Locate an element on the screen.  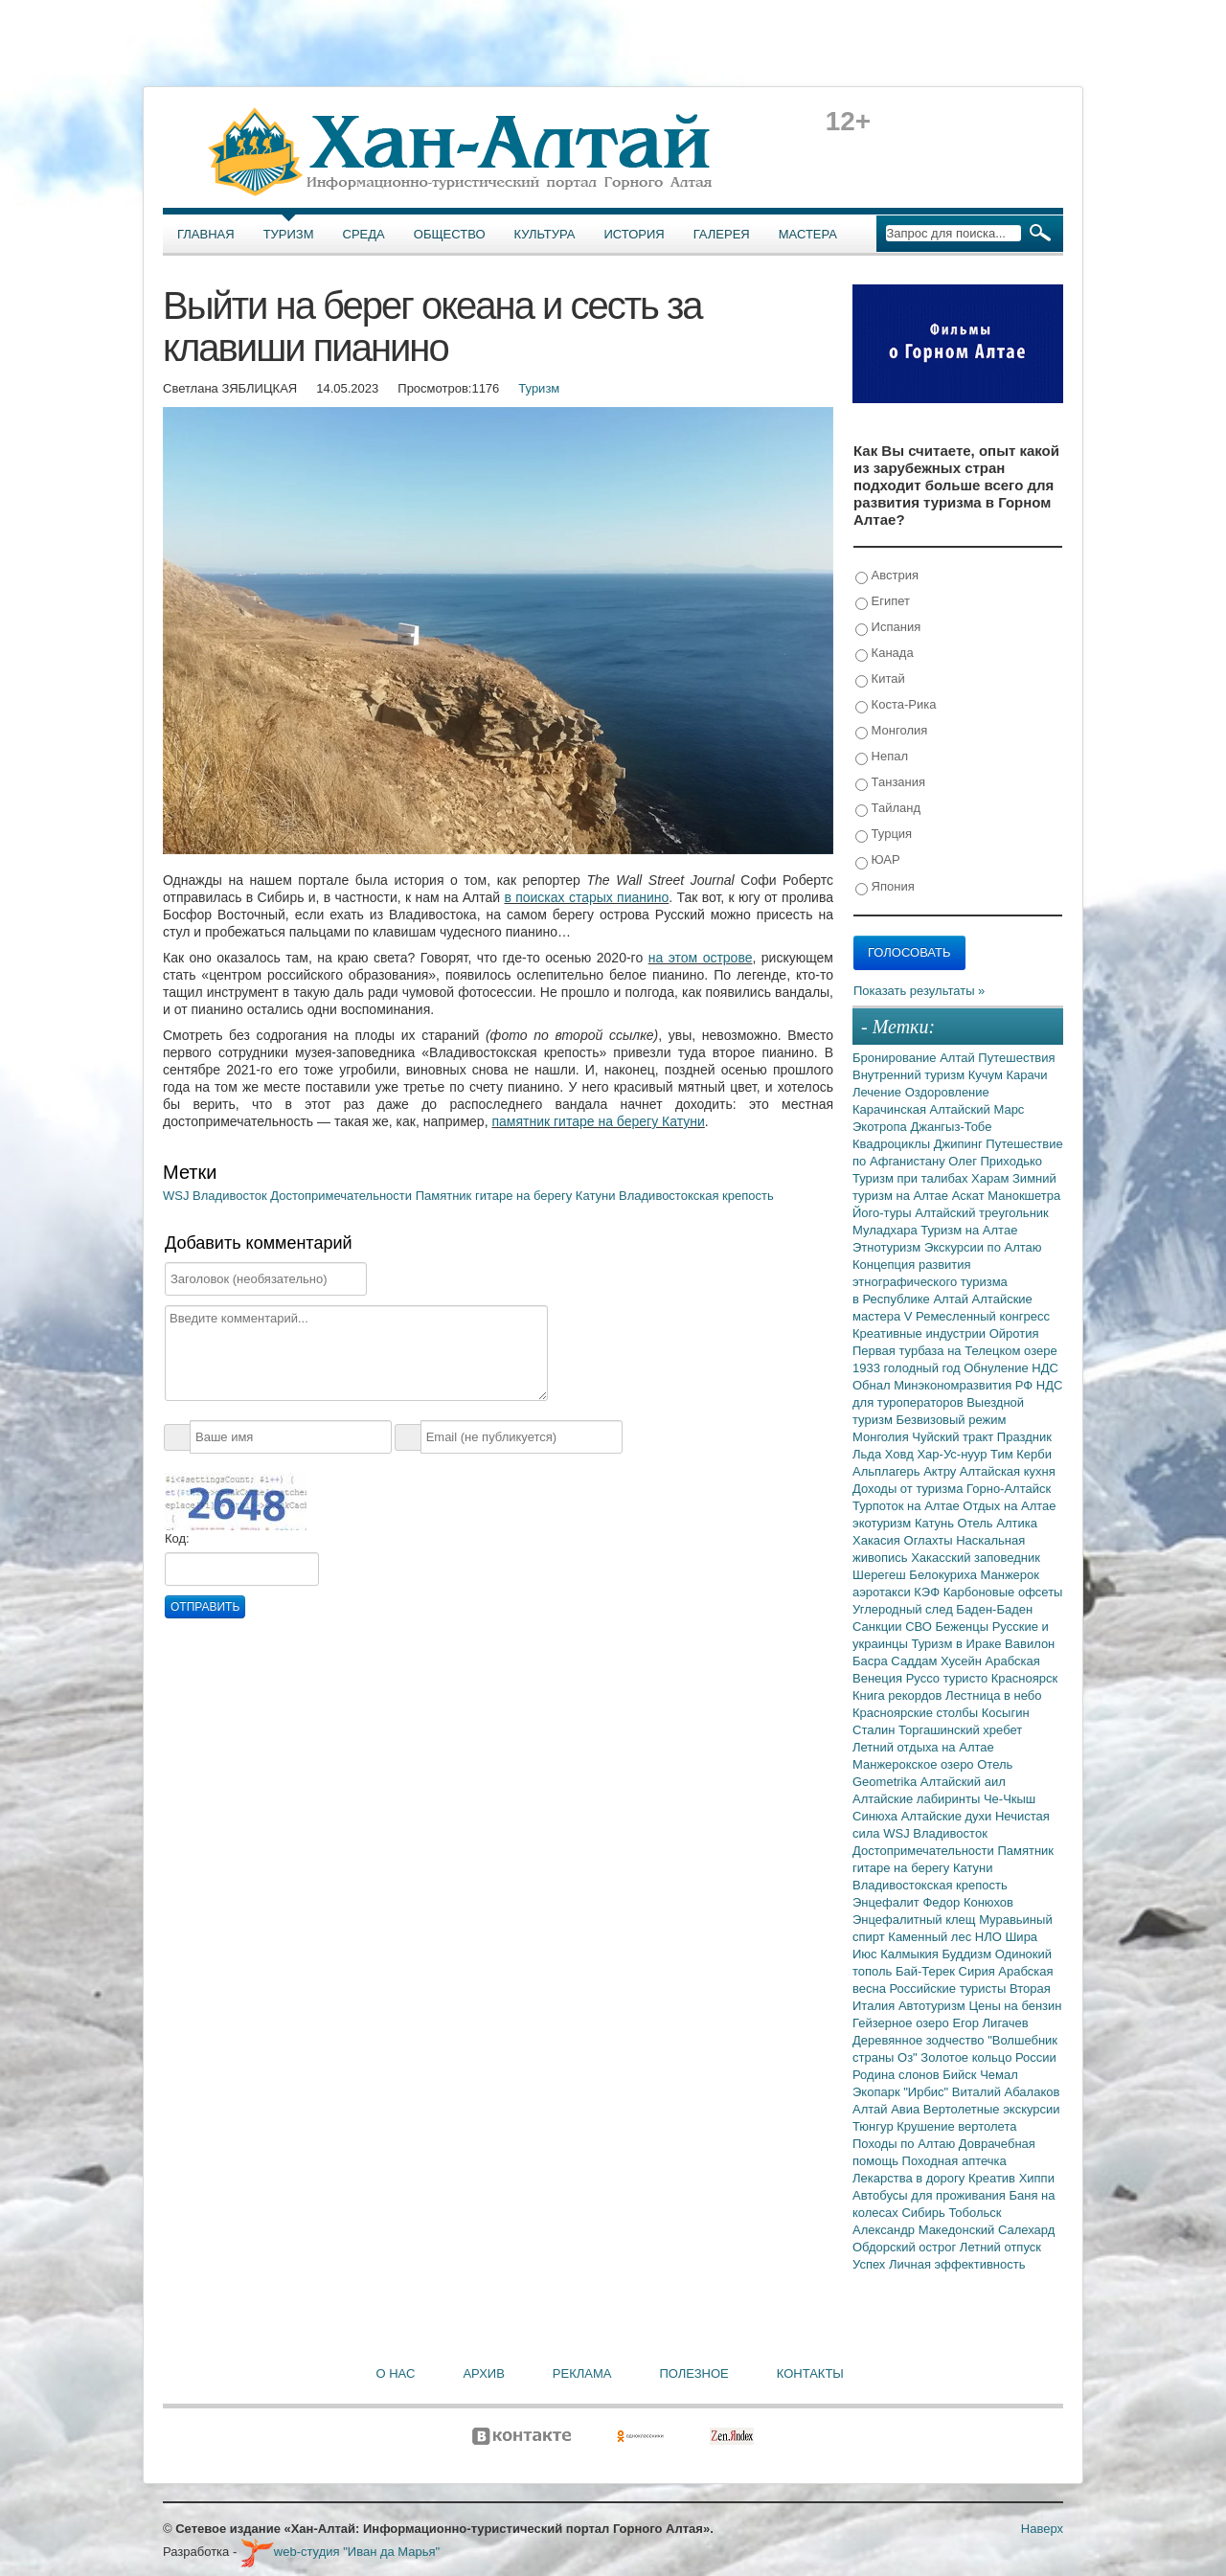
Среда is located at coordinates (364, 234).